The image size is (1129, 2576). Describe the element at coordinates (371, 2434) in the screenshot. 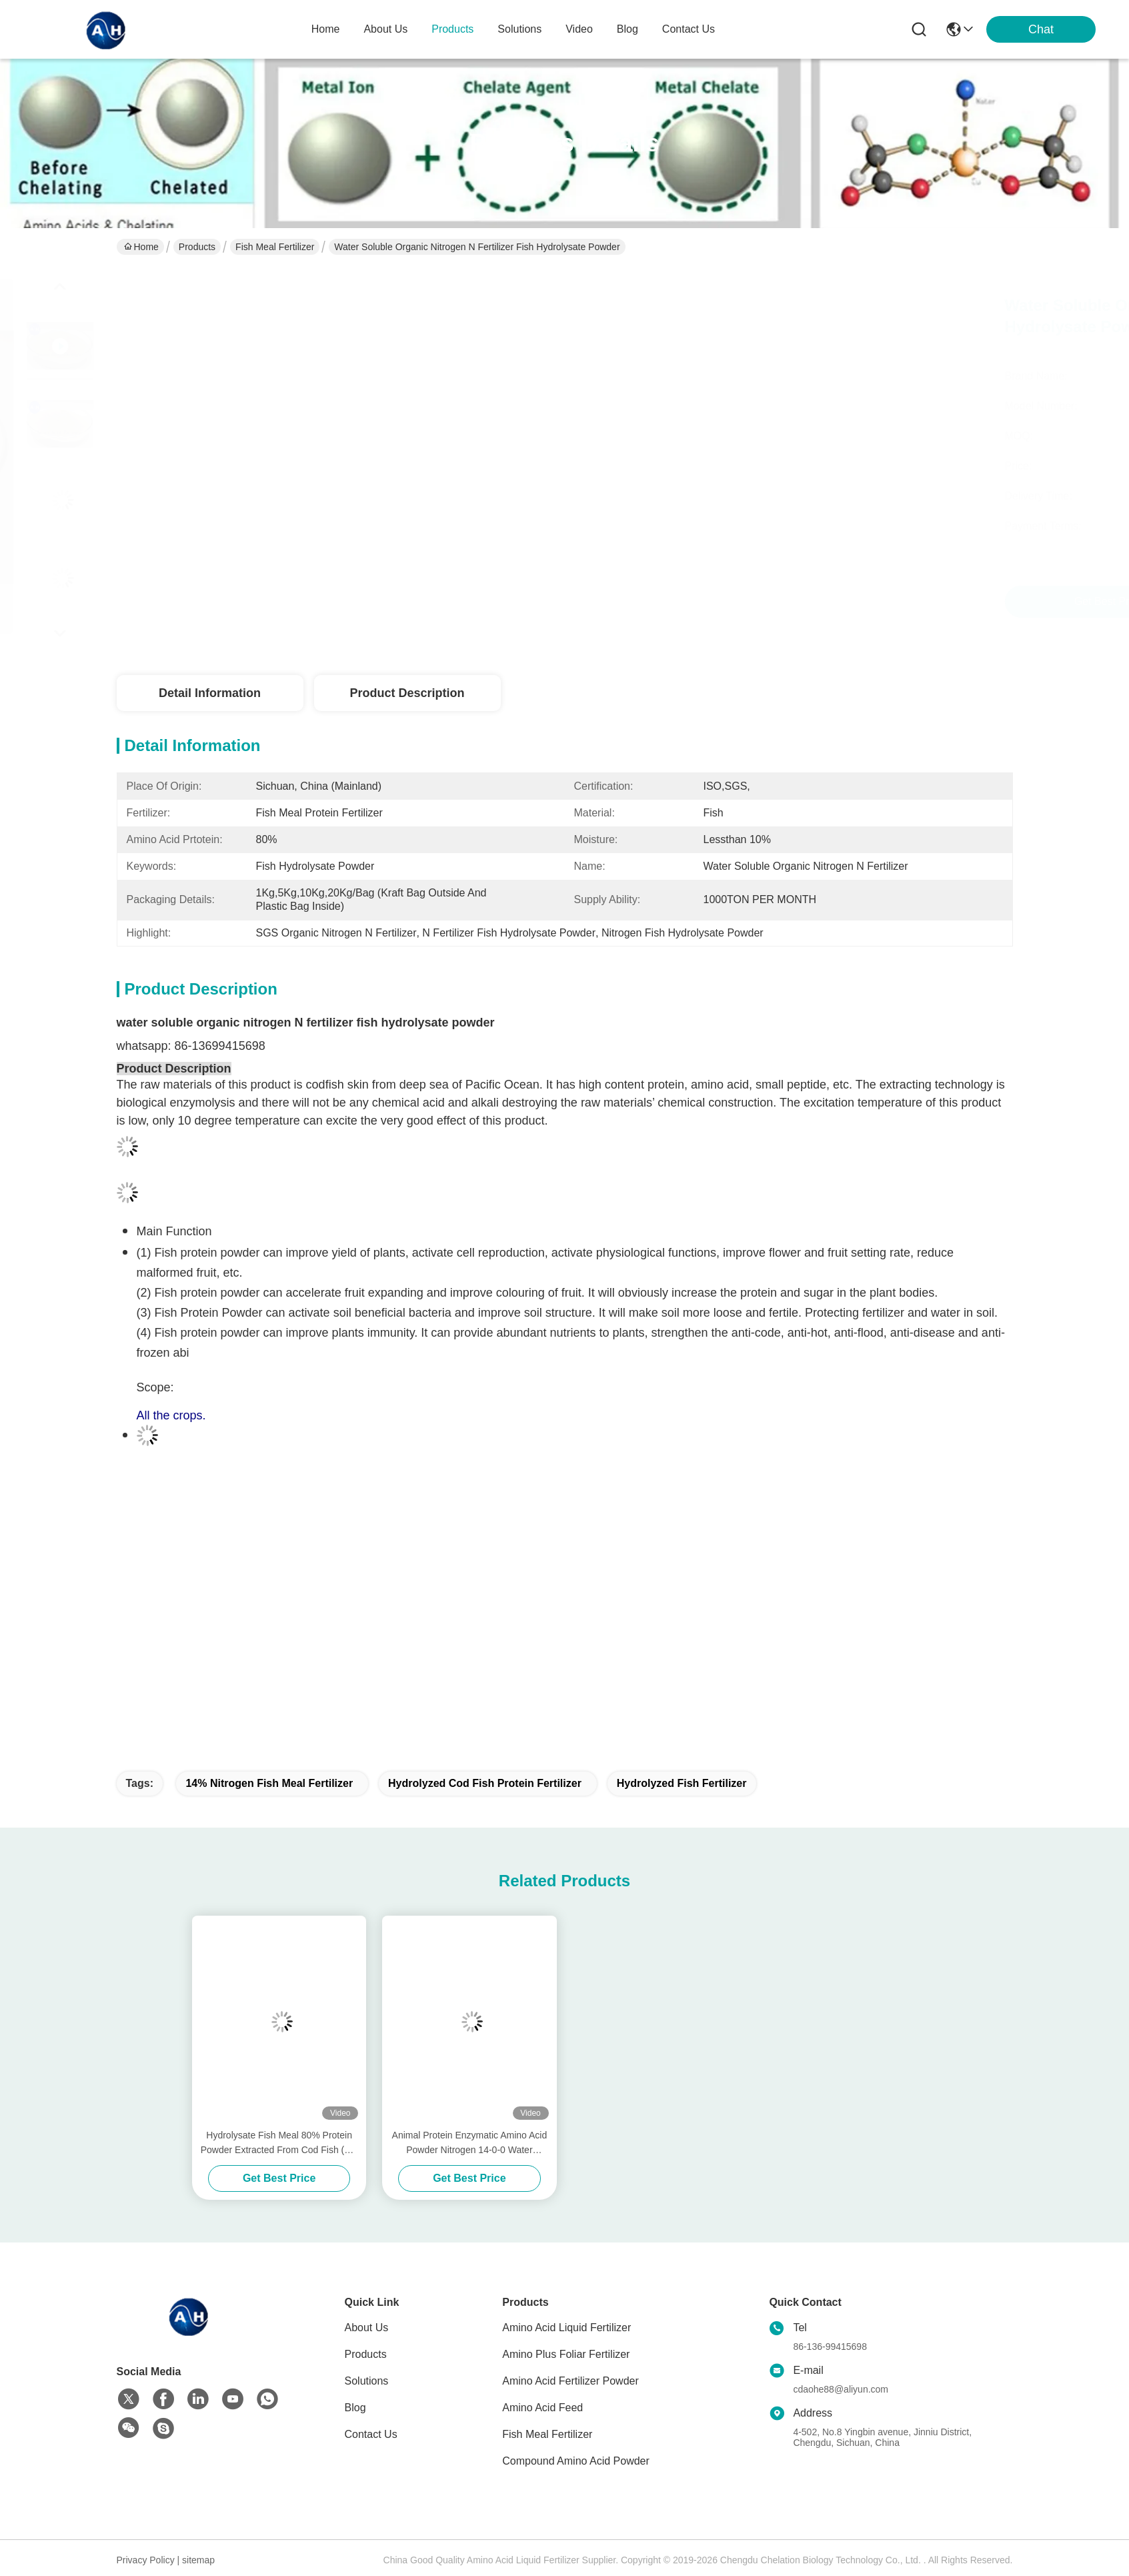

I see `Contact Us` at that location.